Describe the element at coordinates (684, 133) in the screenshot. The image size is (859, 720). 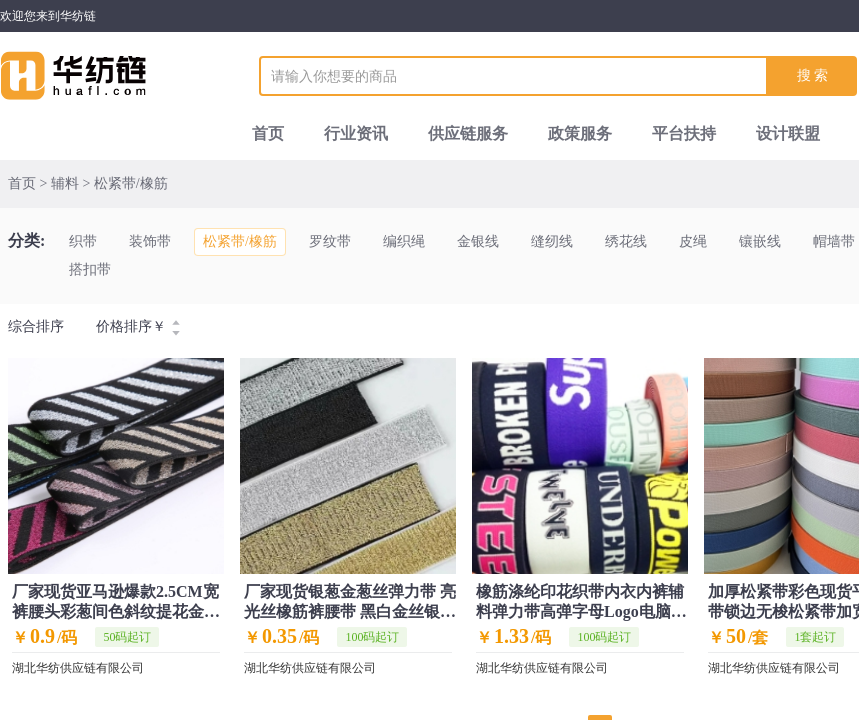
I see `平台扶持` at that location.